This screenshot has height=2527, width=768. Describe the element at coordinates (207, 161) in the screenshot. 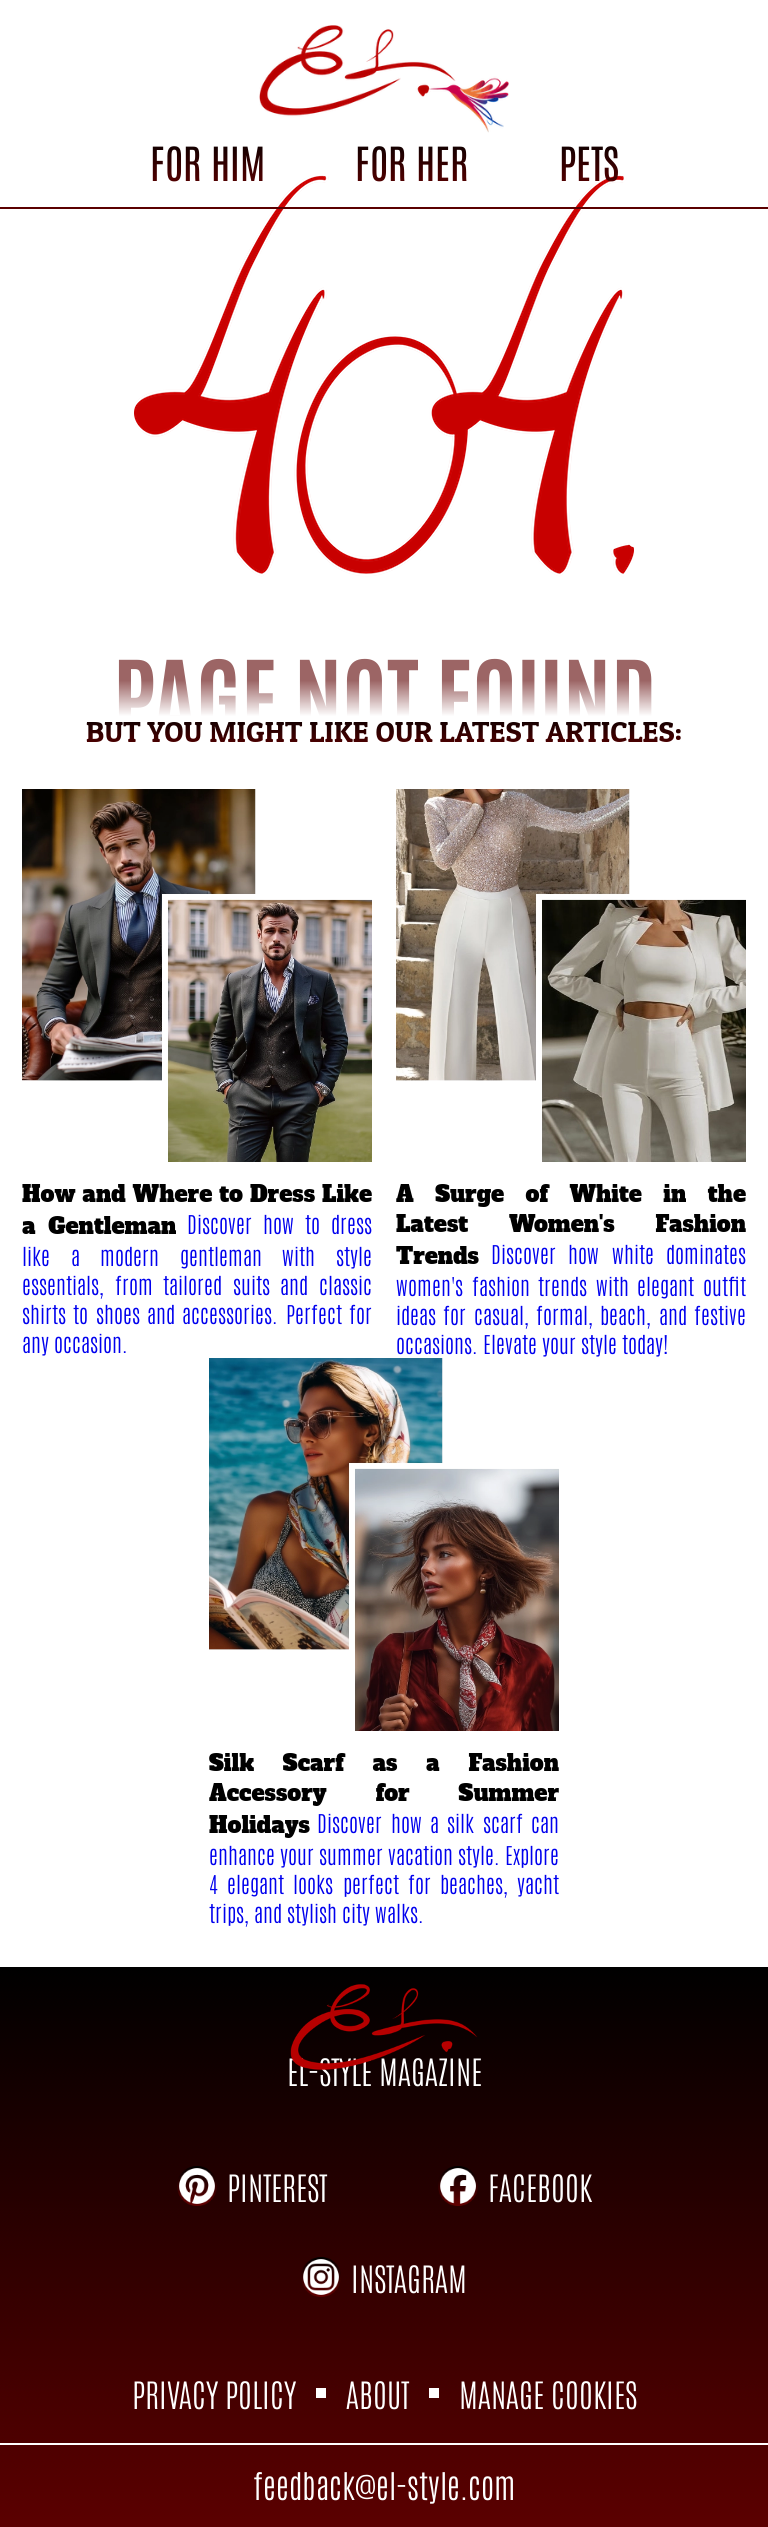

I see `FOR HIM` at that location.